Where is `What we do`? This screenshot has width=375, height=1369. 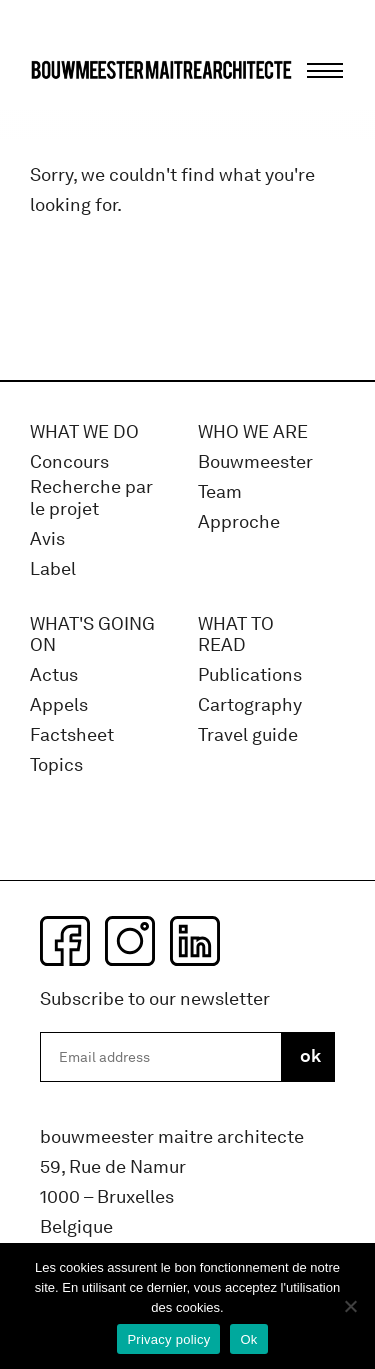
What we do is located at coordinates (84, 432).